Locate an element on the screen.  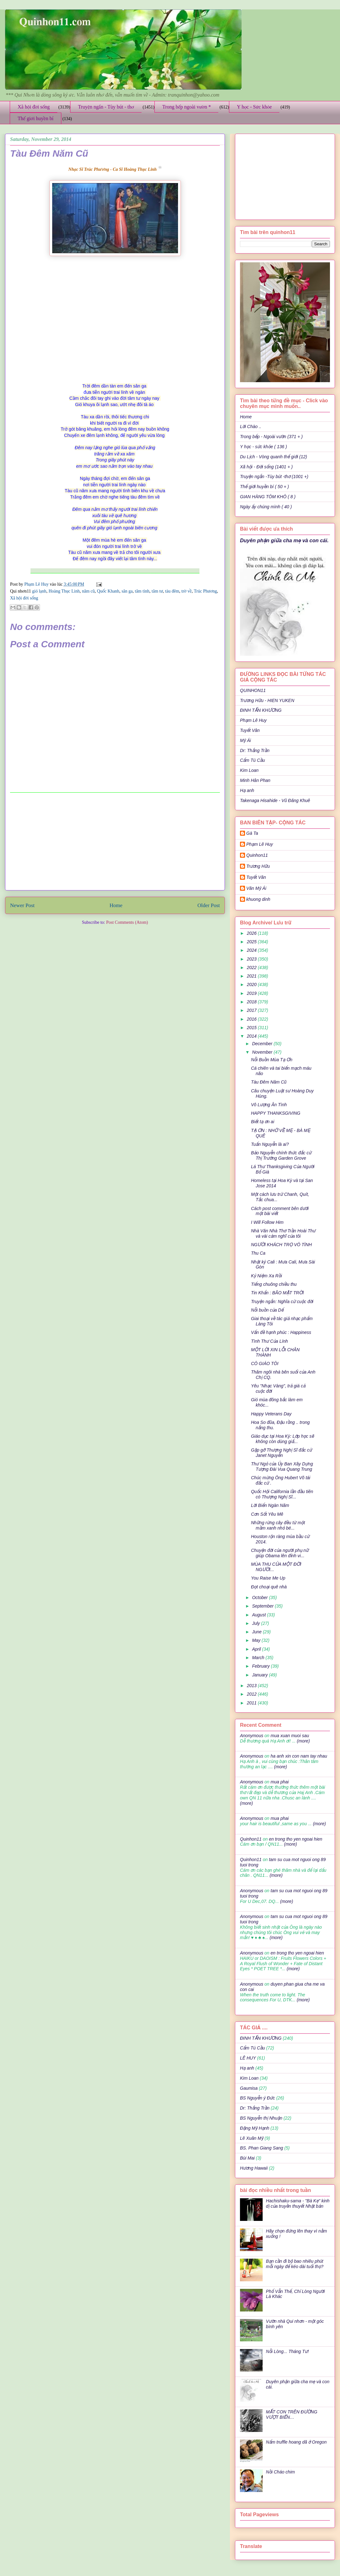
Quốc Khanh is located at coordinates (108, 591).